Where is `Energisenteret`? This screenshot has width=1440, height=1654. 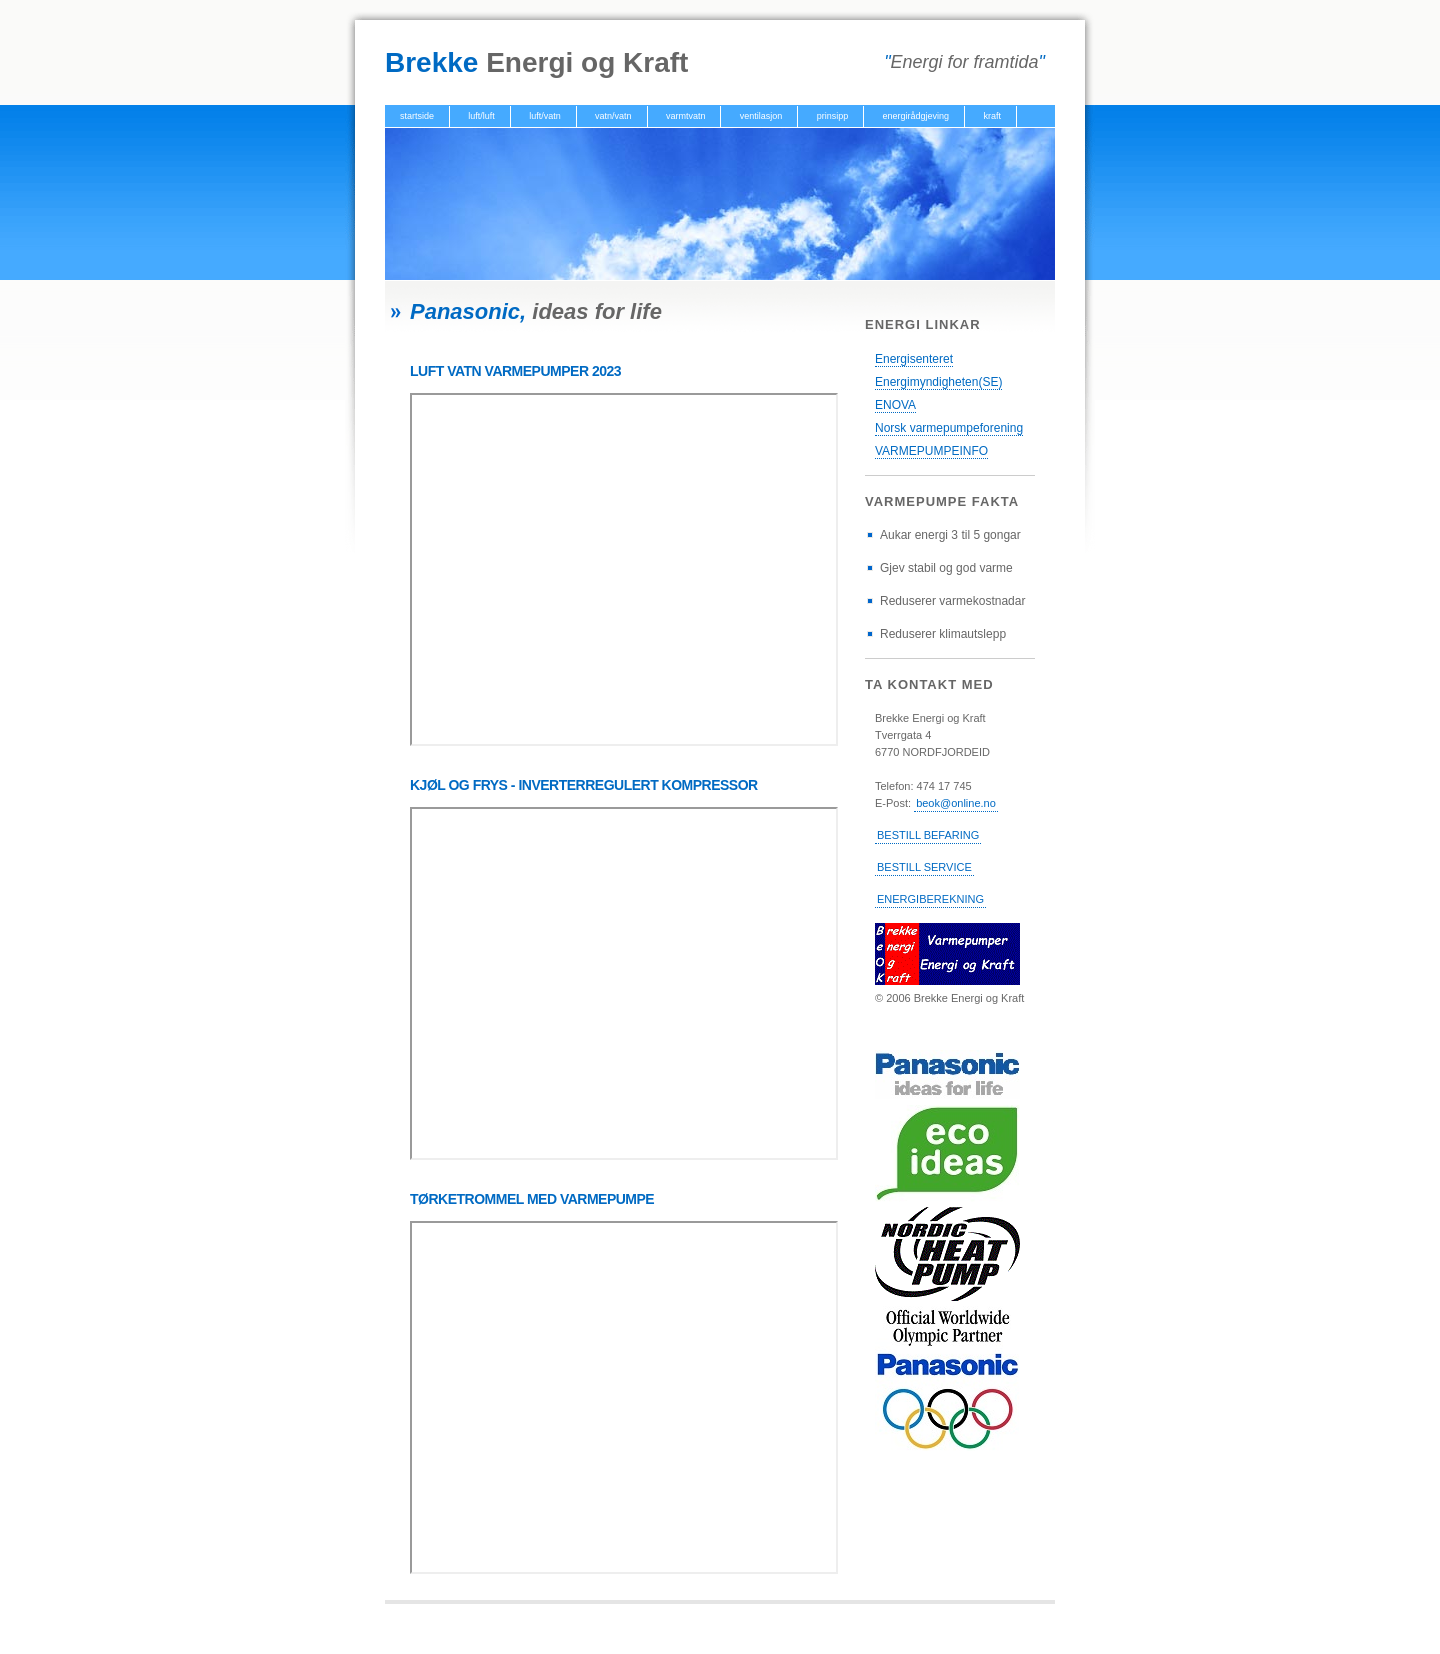 Energisenteret is located at coordinates (914, 359).